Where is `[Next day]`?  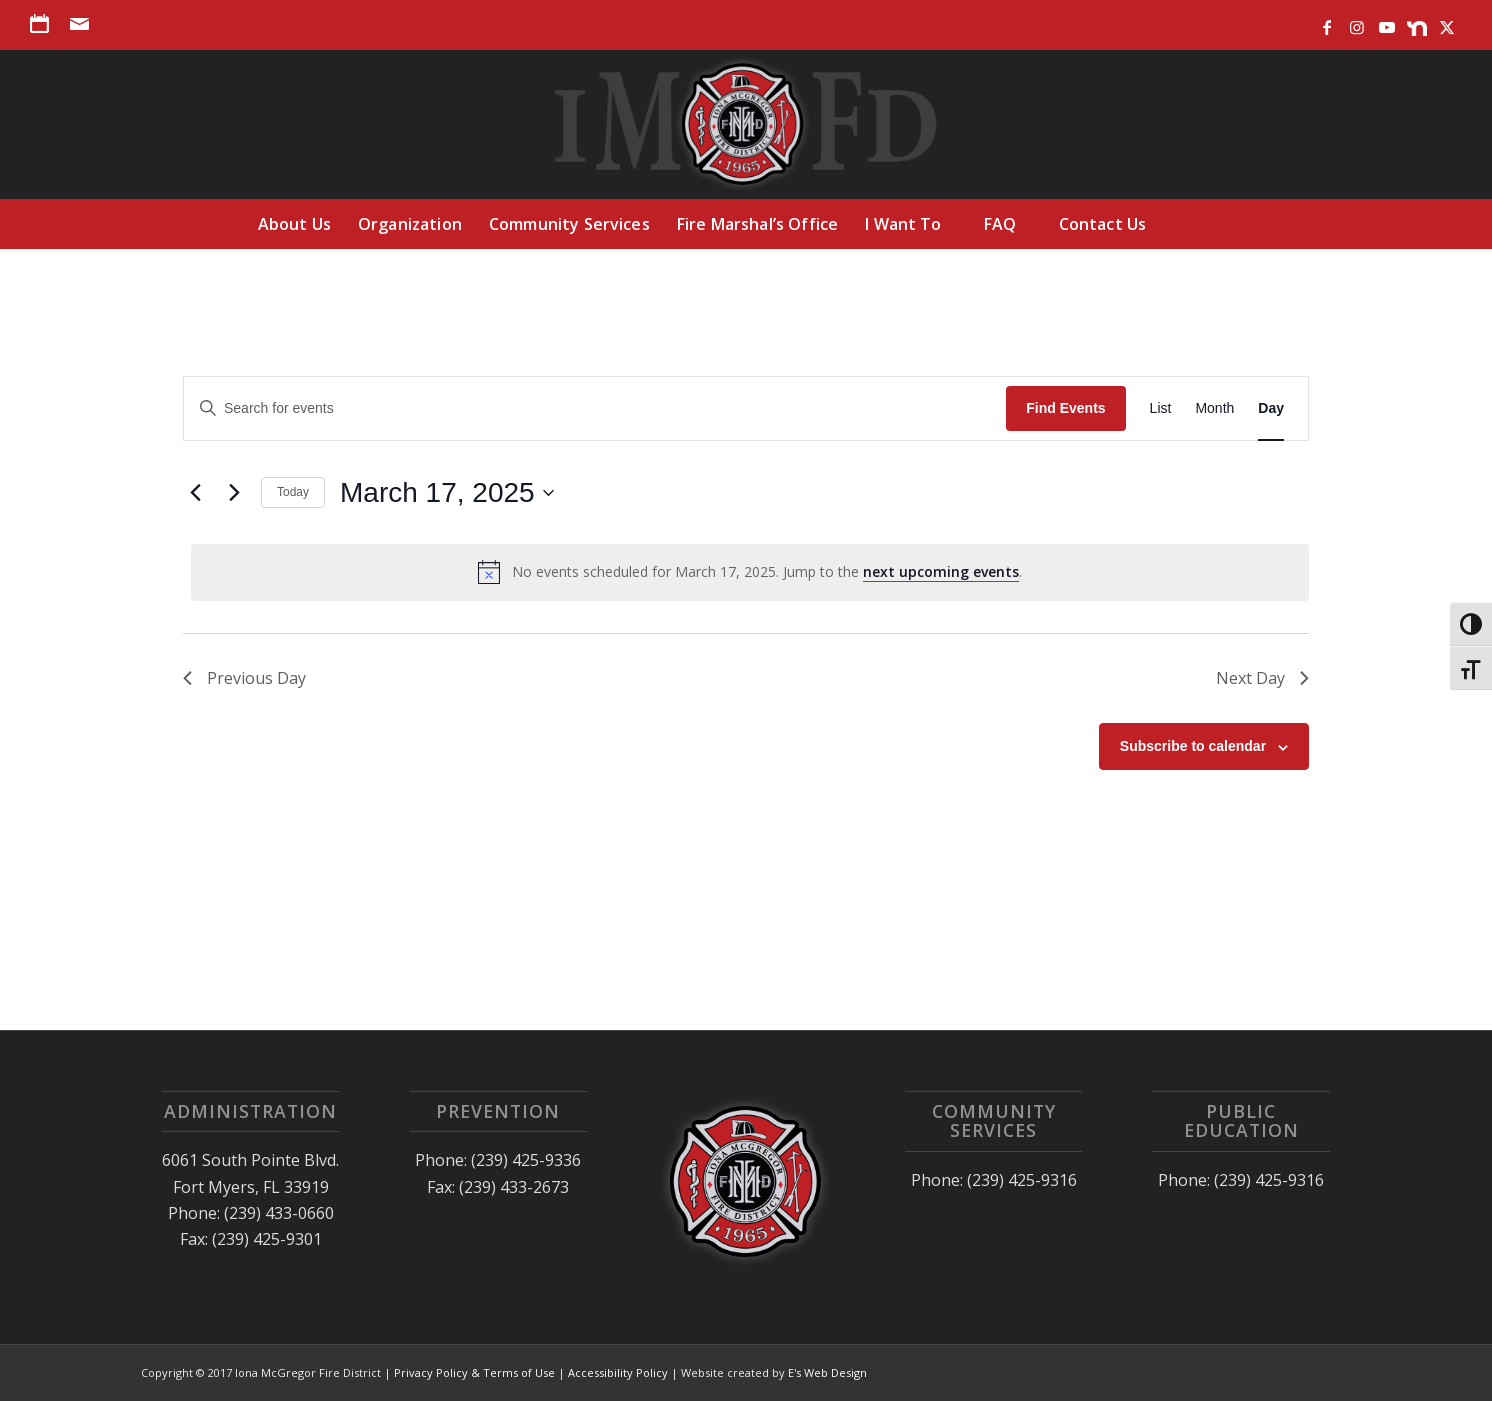 [Next day] is located at coordinates (234, 493).